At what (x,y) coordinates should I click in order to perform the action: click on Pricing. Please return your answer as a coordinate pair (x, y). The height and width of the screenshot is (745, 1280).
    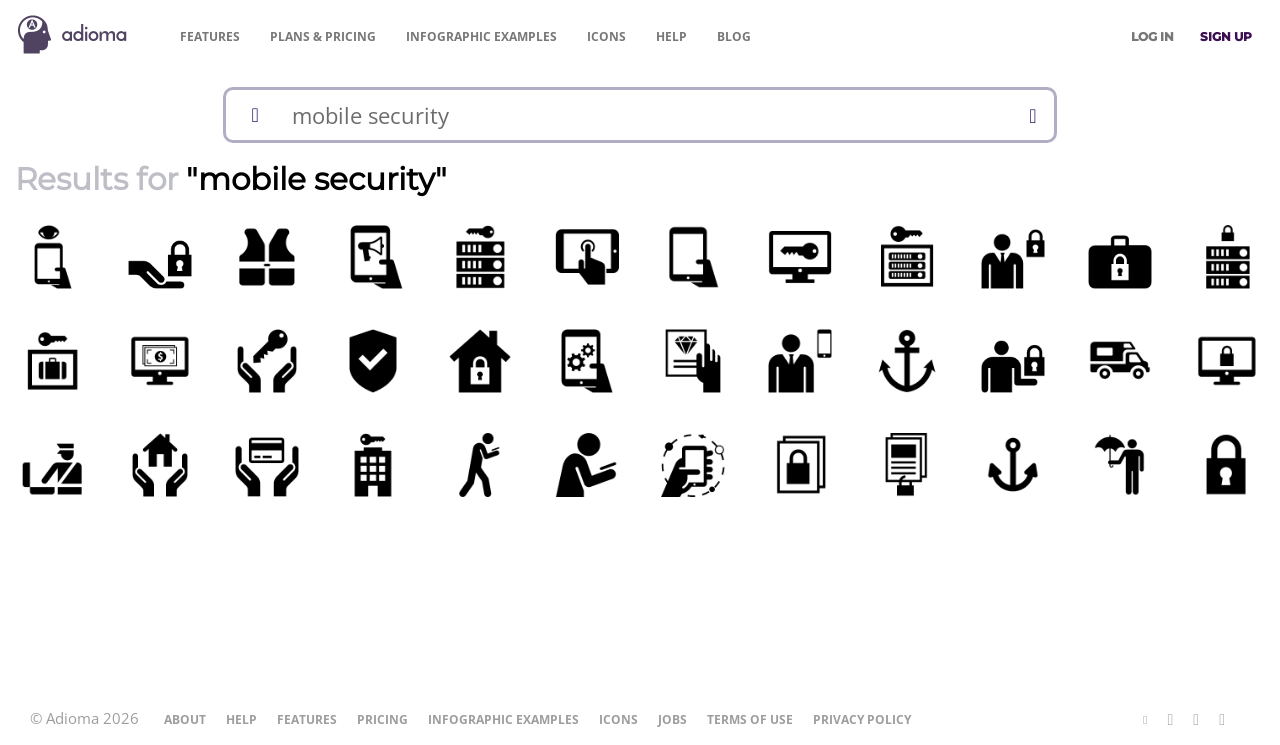
    Looking at the image, I should click on (323, 36).